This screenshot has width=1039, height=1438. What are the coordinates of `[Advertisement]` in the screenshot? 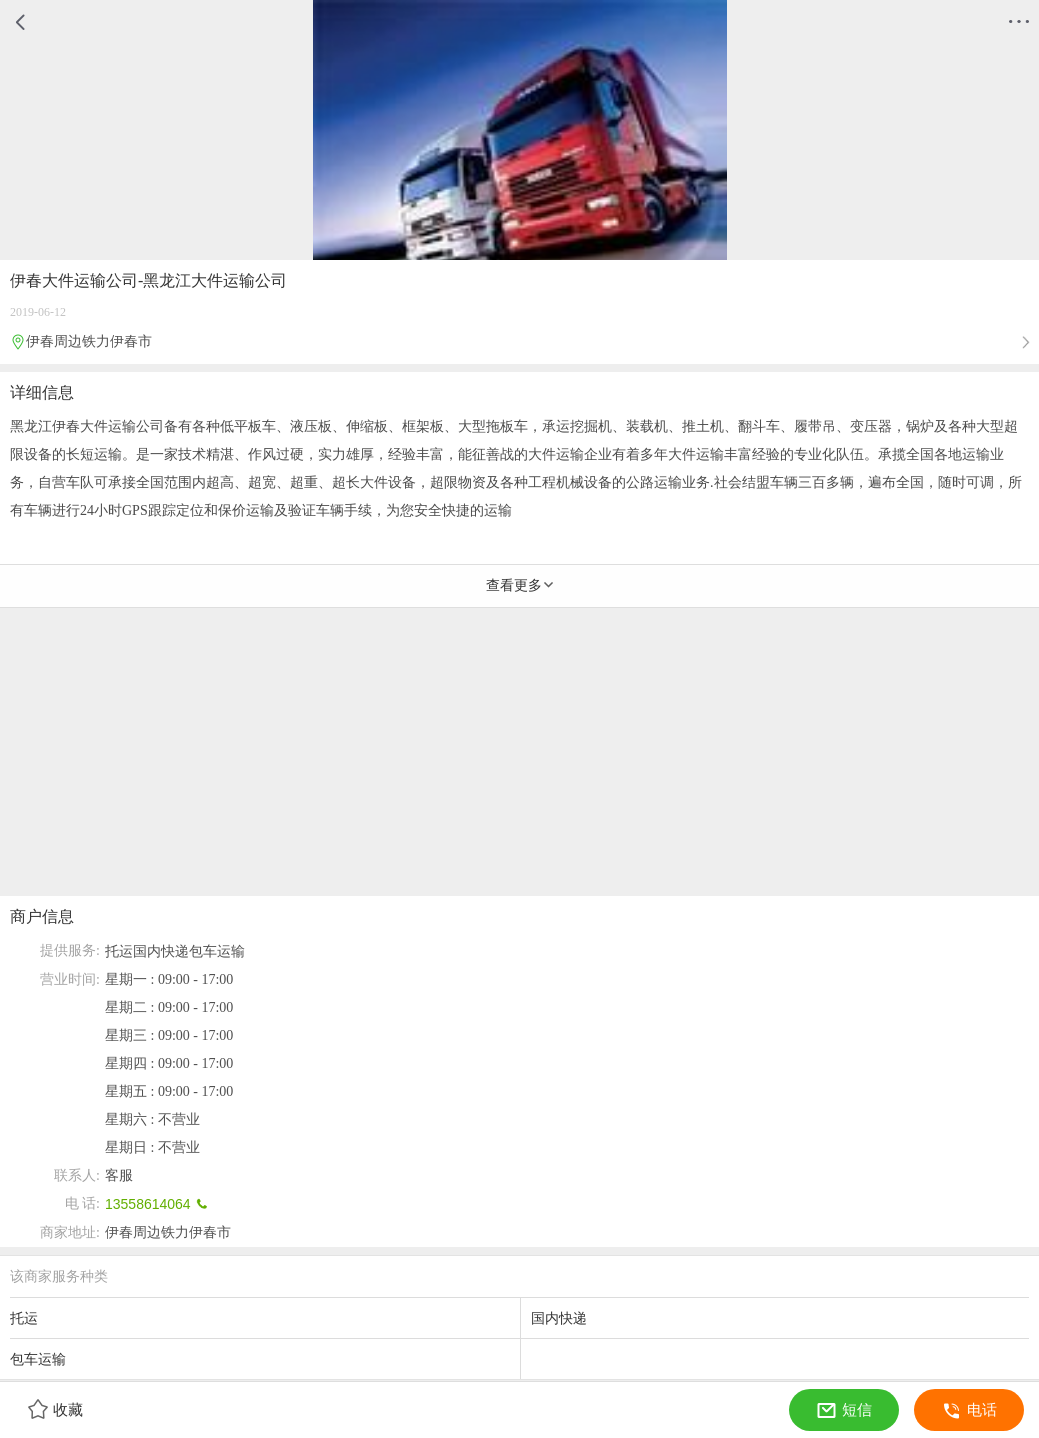 It's located at (519, 756).